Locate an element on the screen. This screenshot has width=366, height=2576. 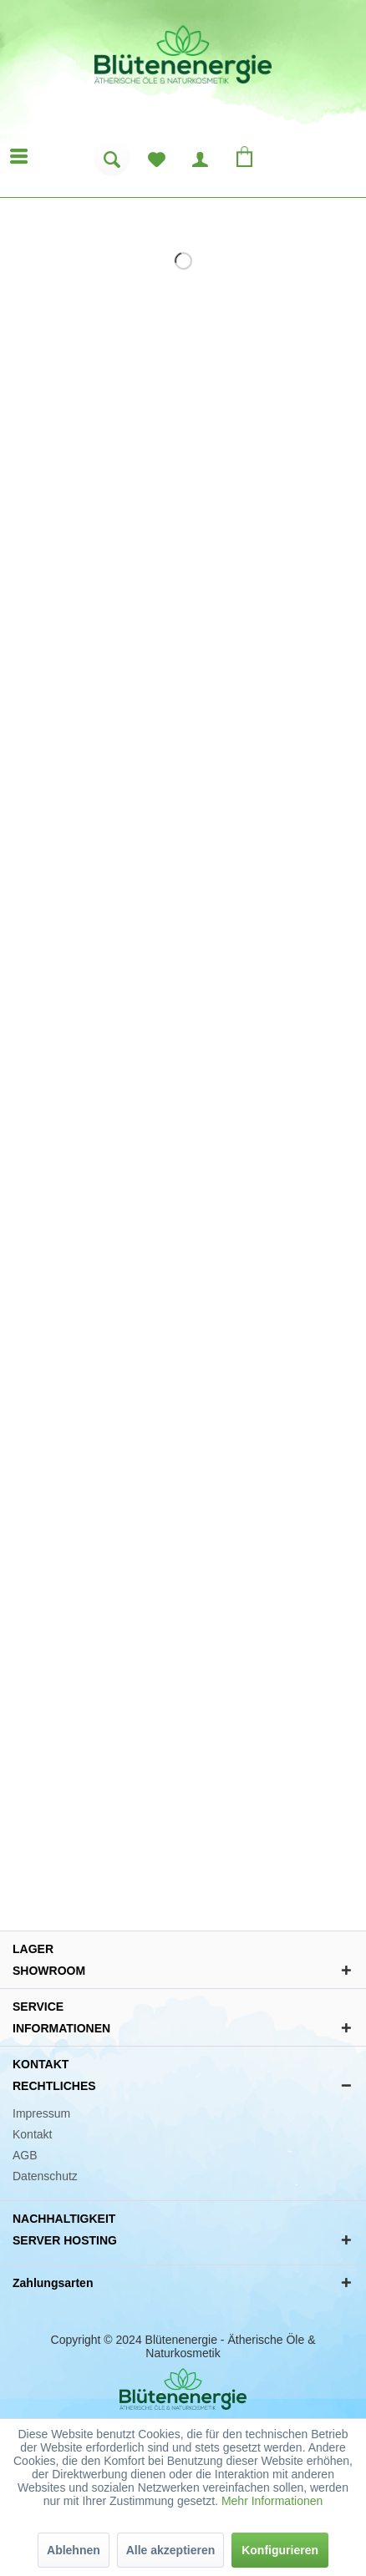
Ablehnen is located at coordinates (73, 2550).